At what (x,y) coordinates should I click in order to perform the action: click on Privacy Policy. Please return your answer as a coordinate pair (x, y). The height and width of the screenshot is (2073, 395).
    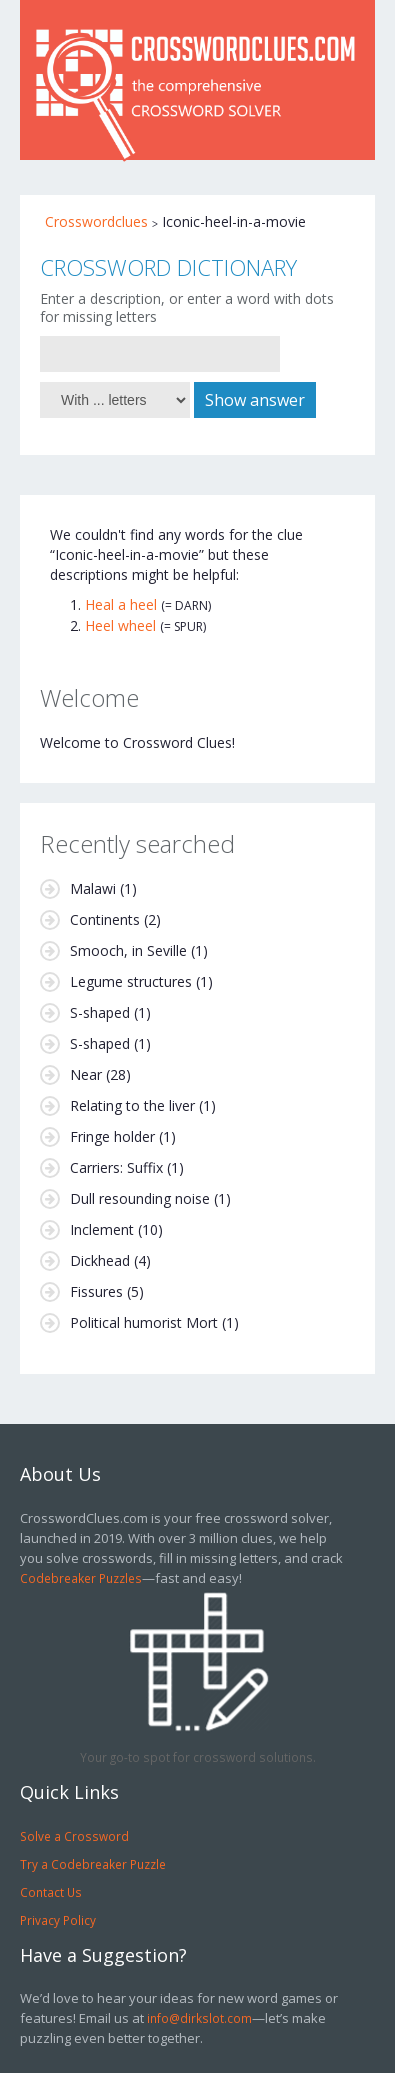
    Looking at the image, I should click on (58, 1920).